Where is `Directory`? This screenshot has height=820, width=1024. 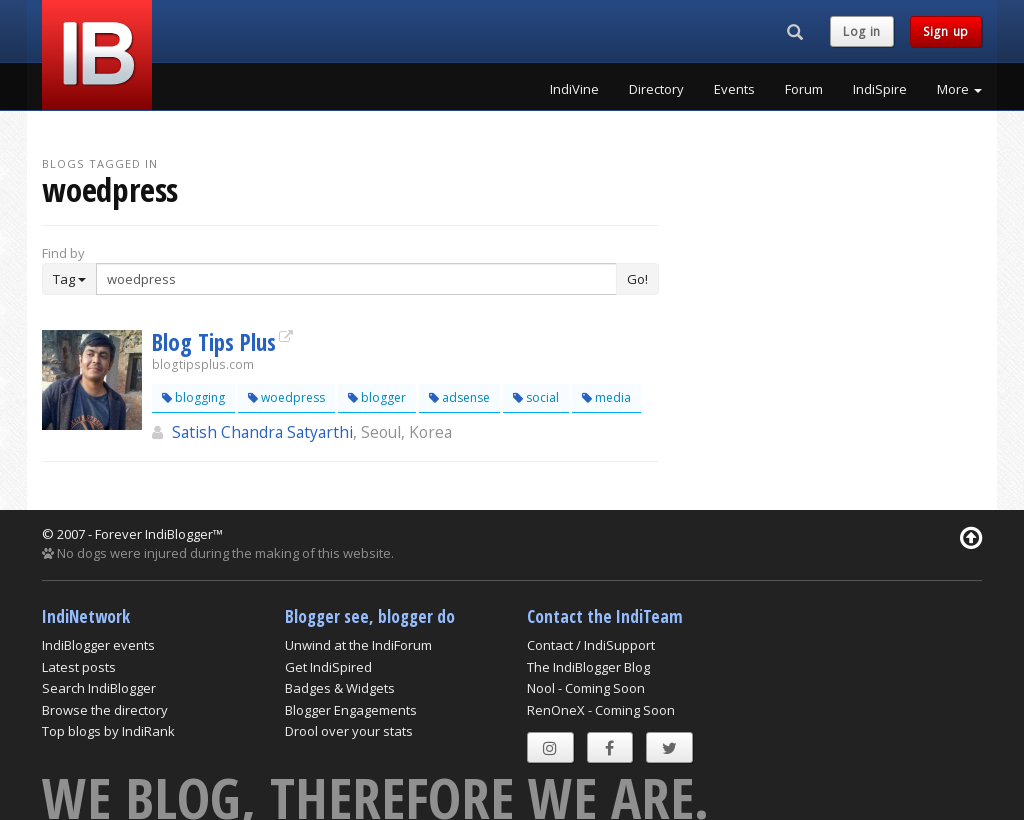 Directory is located at coordinates (656, 89).